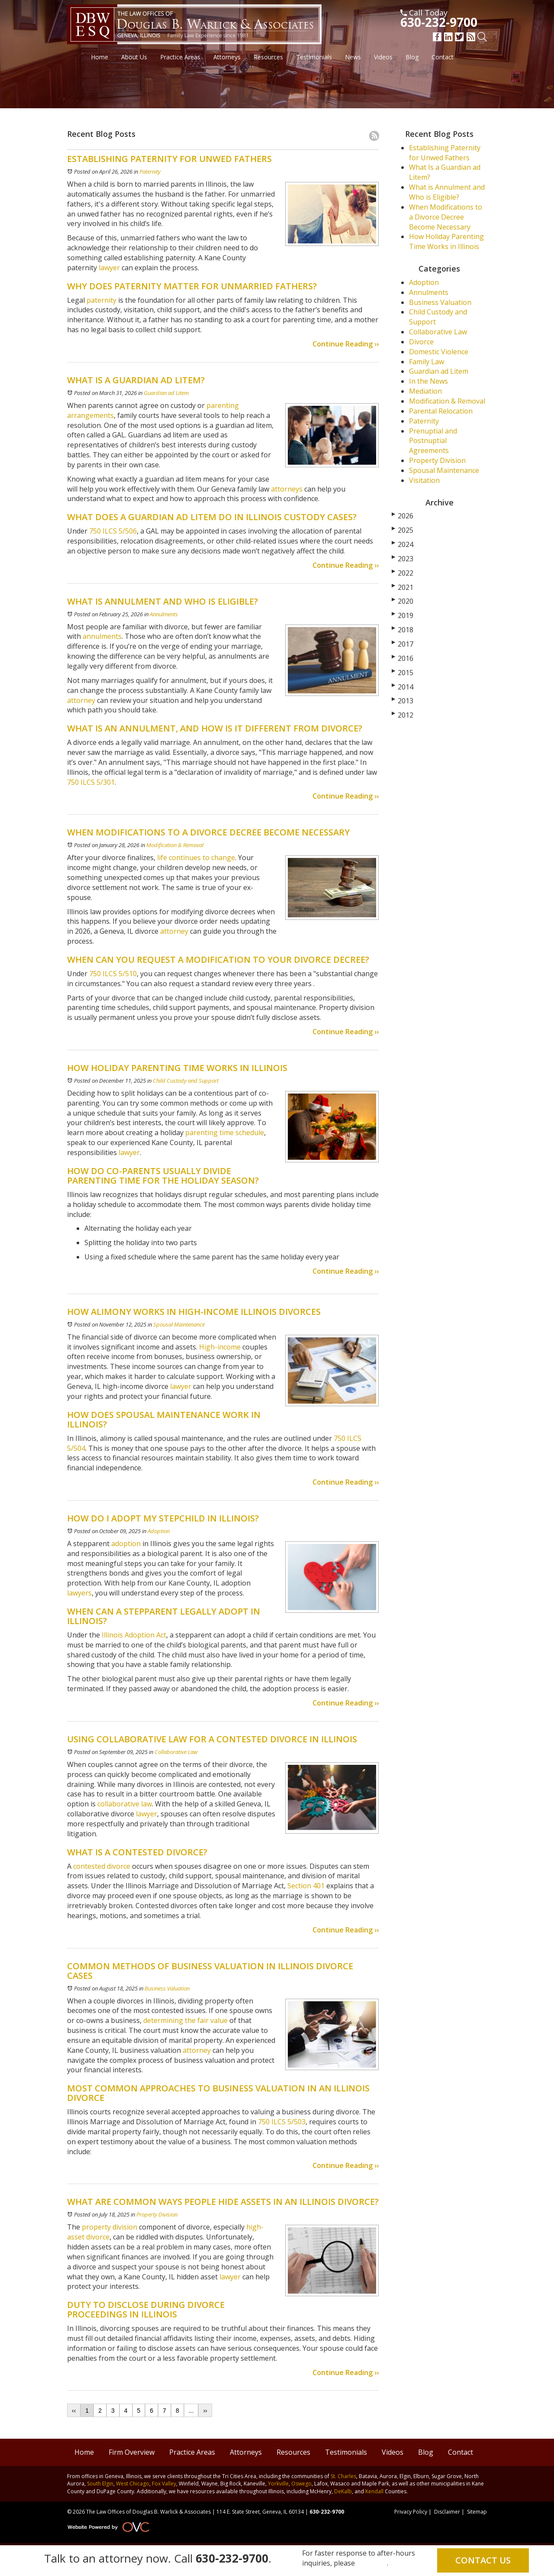  I want to click on Family Law, so click(426, 361).